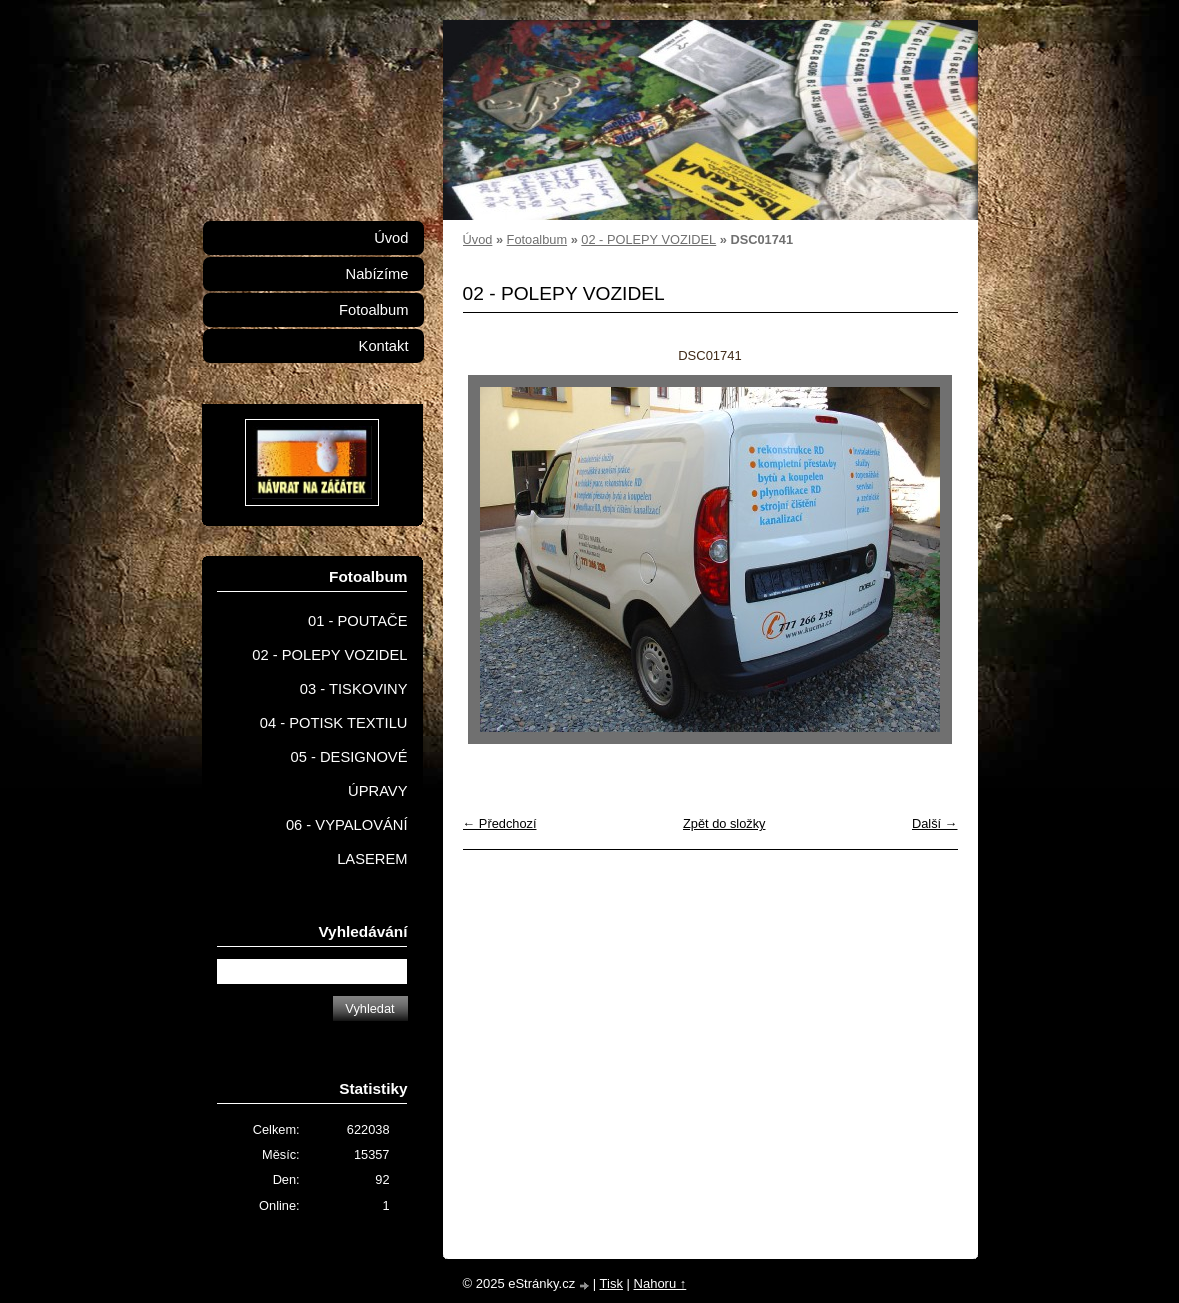 The width and height of the screenshot is (1179, 1303). What do you see at coordinates (648, 239) in the screenshot?
I see `02 - POLEPY VOZIDEL` at bounding box center [648, 239].